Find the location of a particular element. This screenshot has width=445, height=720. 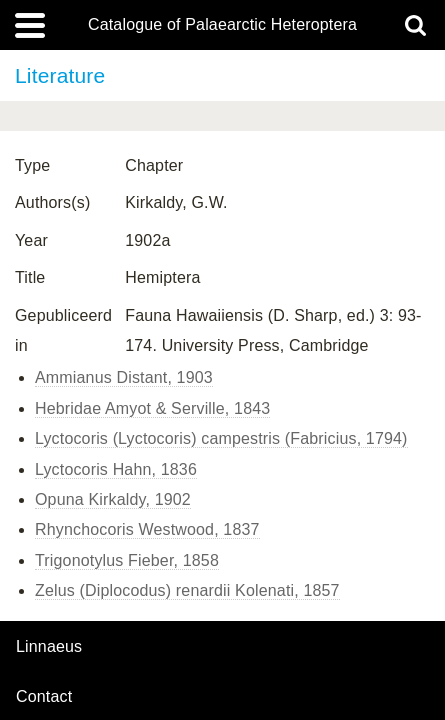

Catalogue of Palaearctic Heteroptera is located at coordinates (222, 25).